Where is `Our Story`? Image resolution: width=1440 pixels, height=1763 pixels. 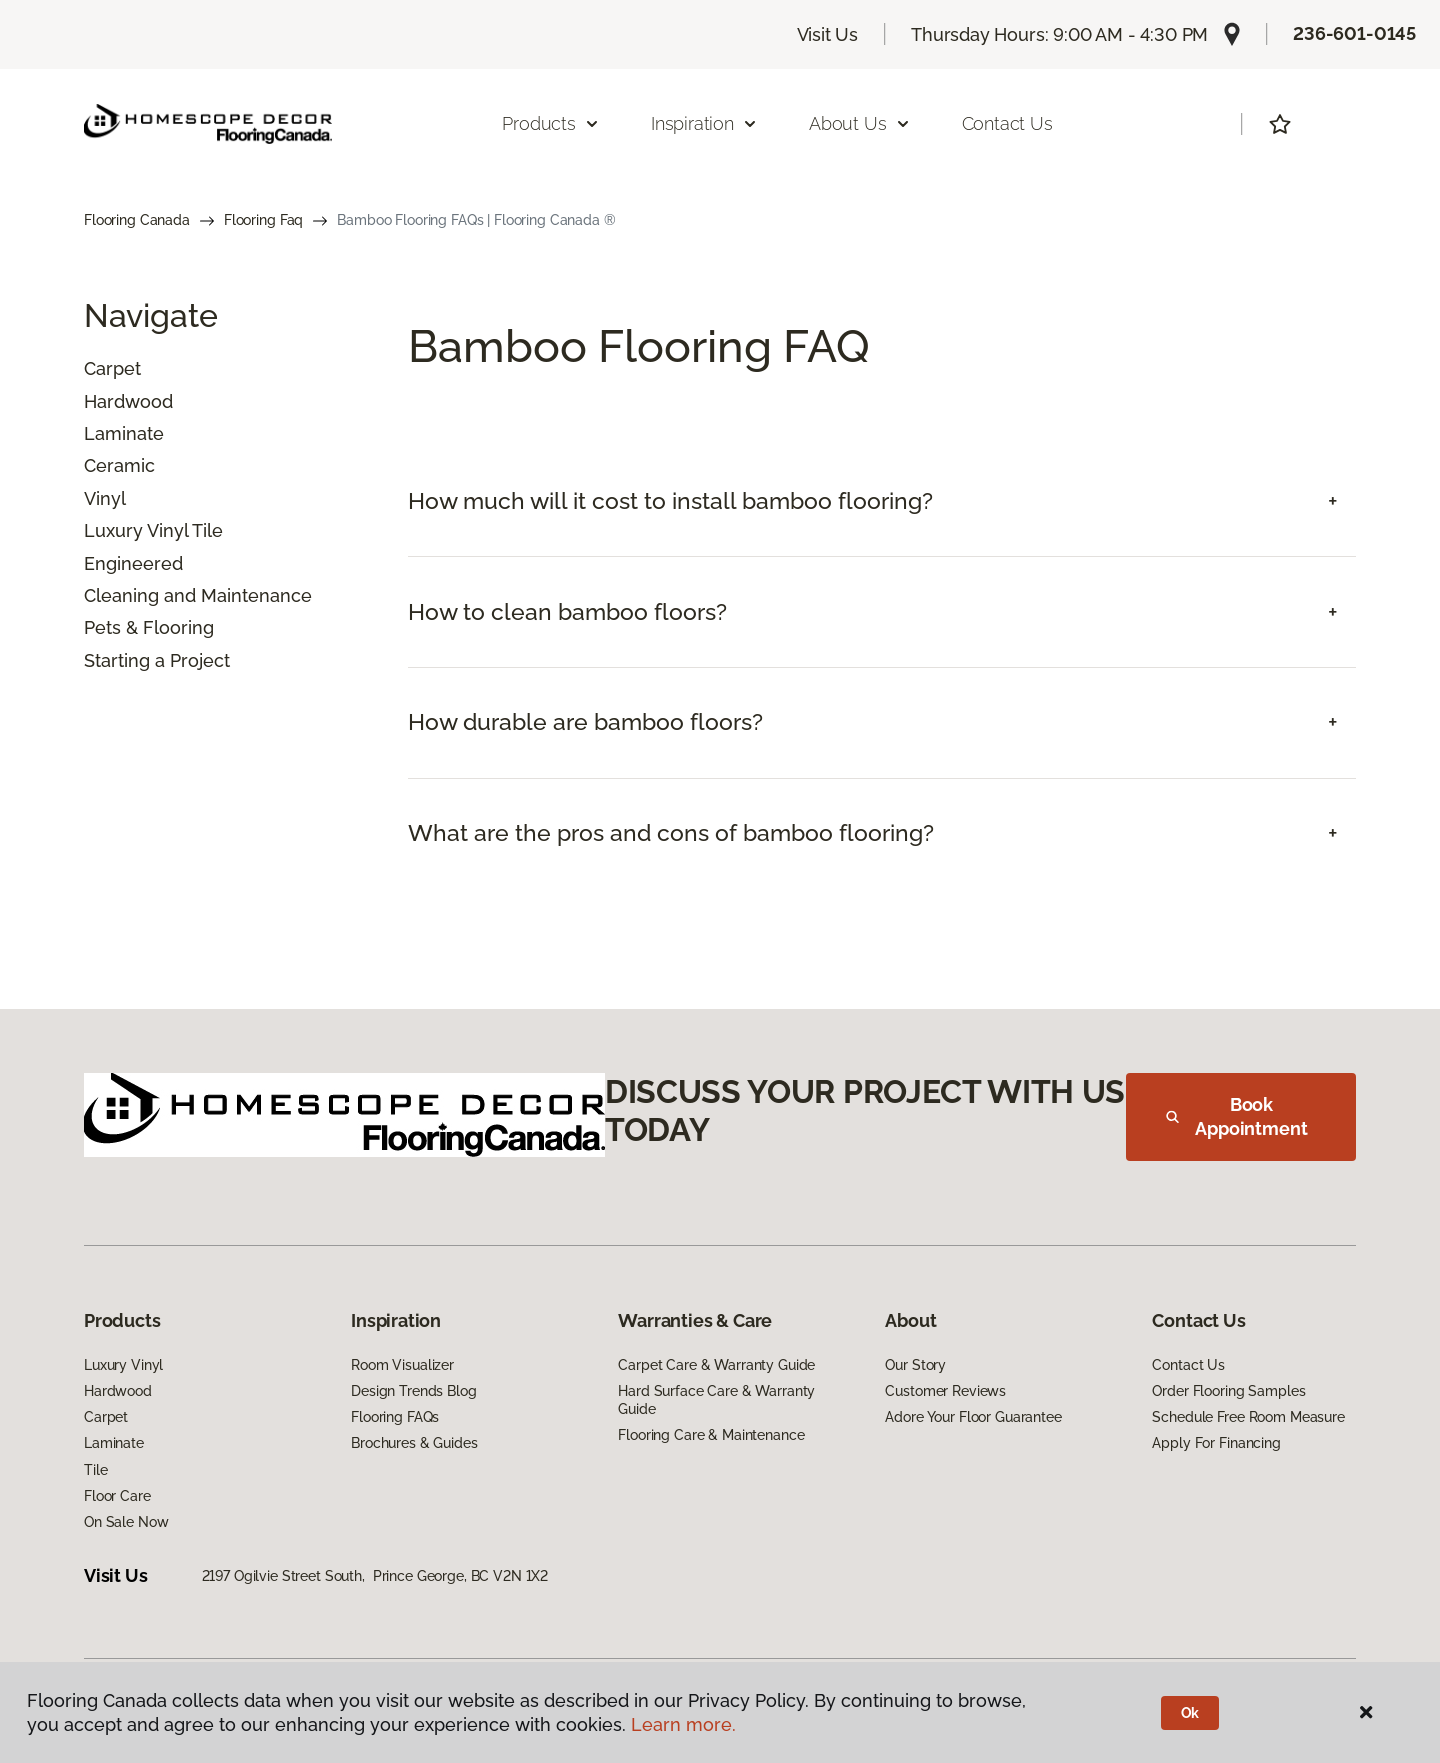
Our Story is located at coordinates (915, 1365).